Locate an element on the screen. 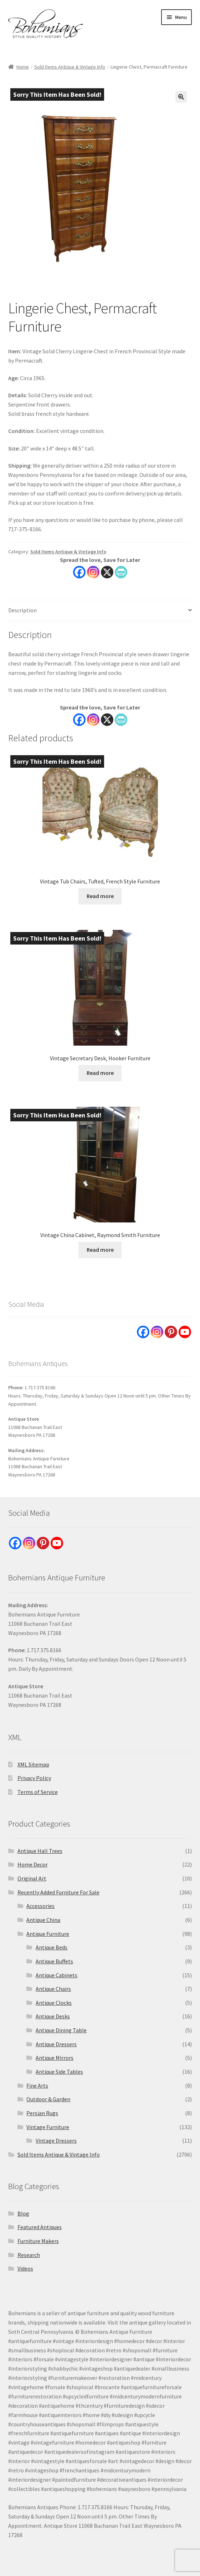 This screenshot has height=2576, width=200. [Instagram] is located at coordinates (93, 719).